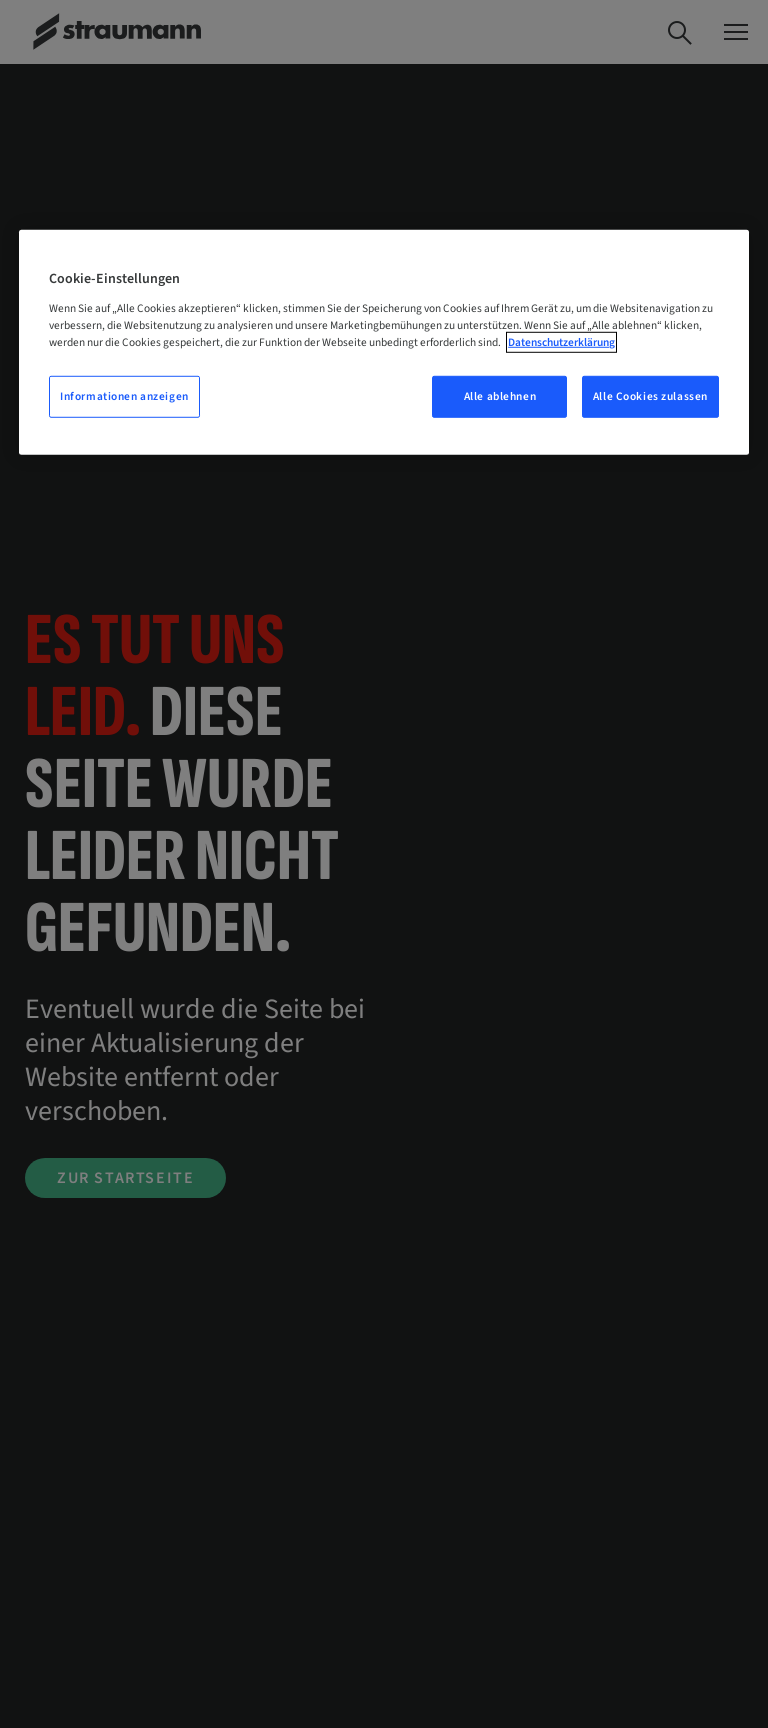  What do you see at coordinates (124, 396) in the screenshot?
I see `Informationen anzeigen` at bounding box center [124, 396].